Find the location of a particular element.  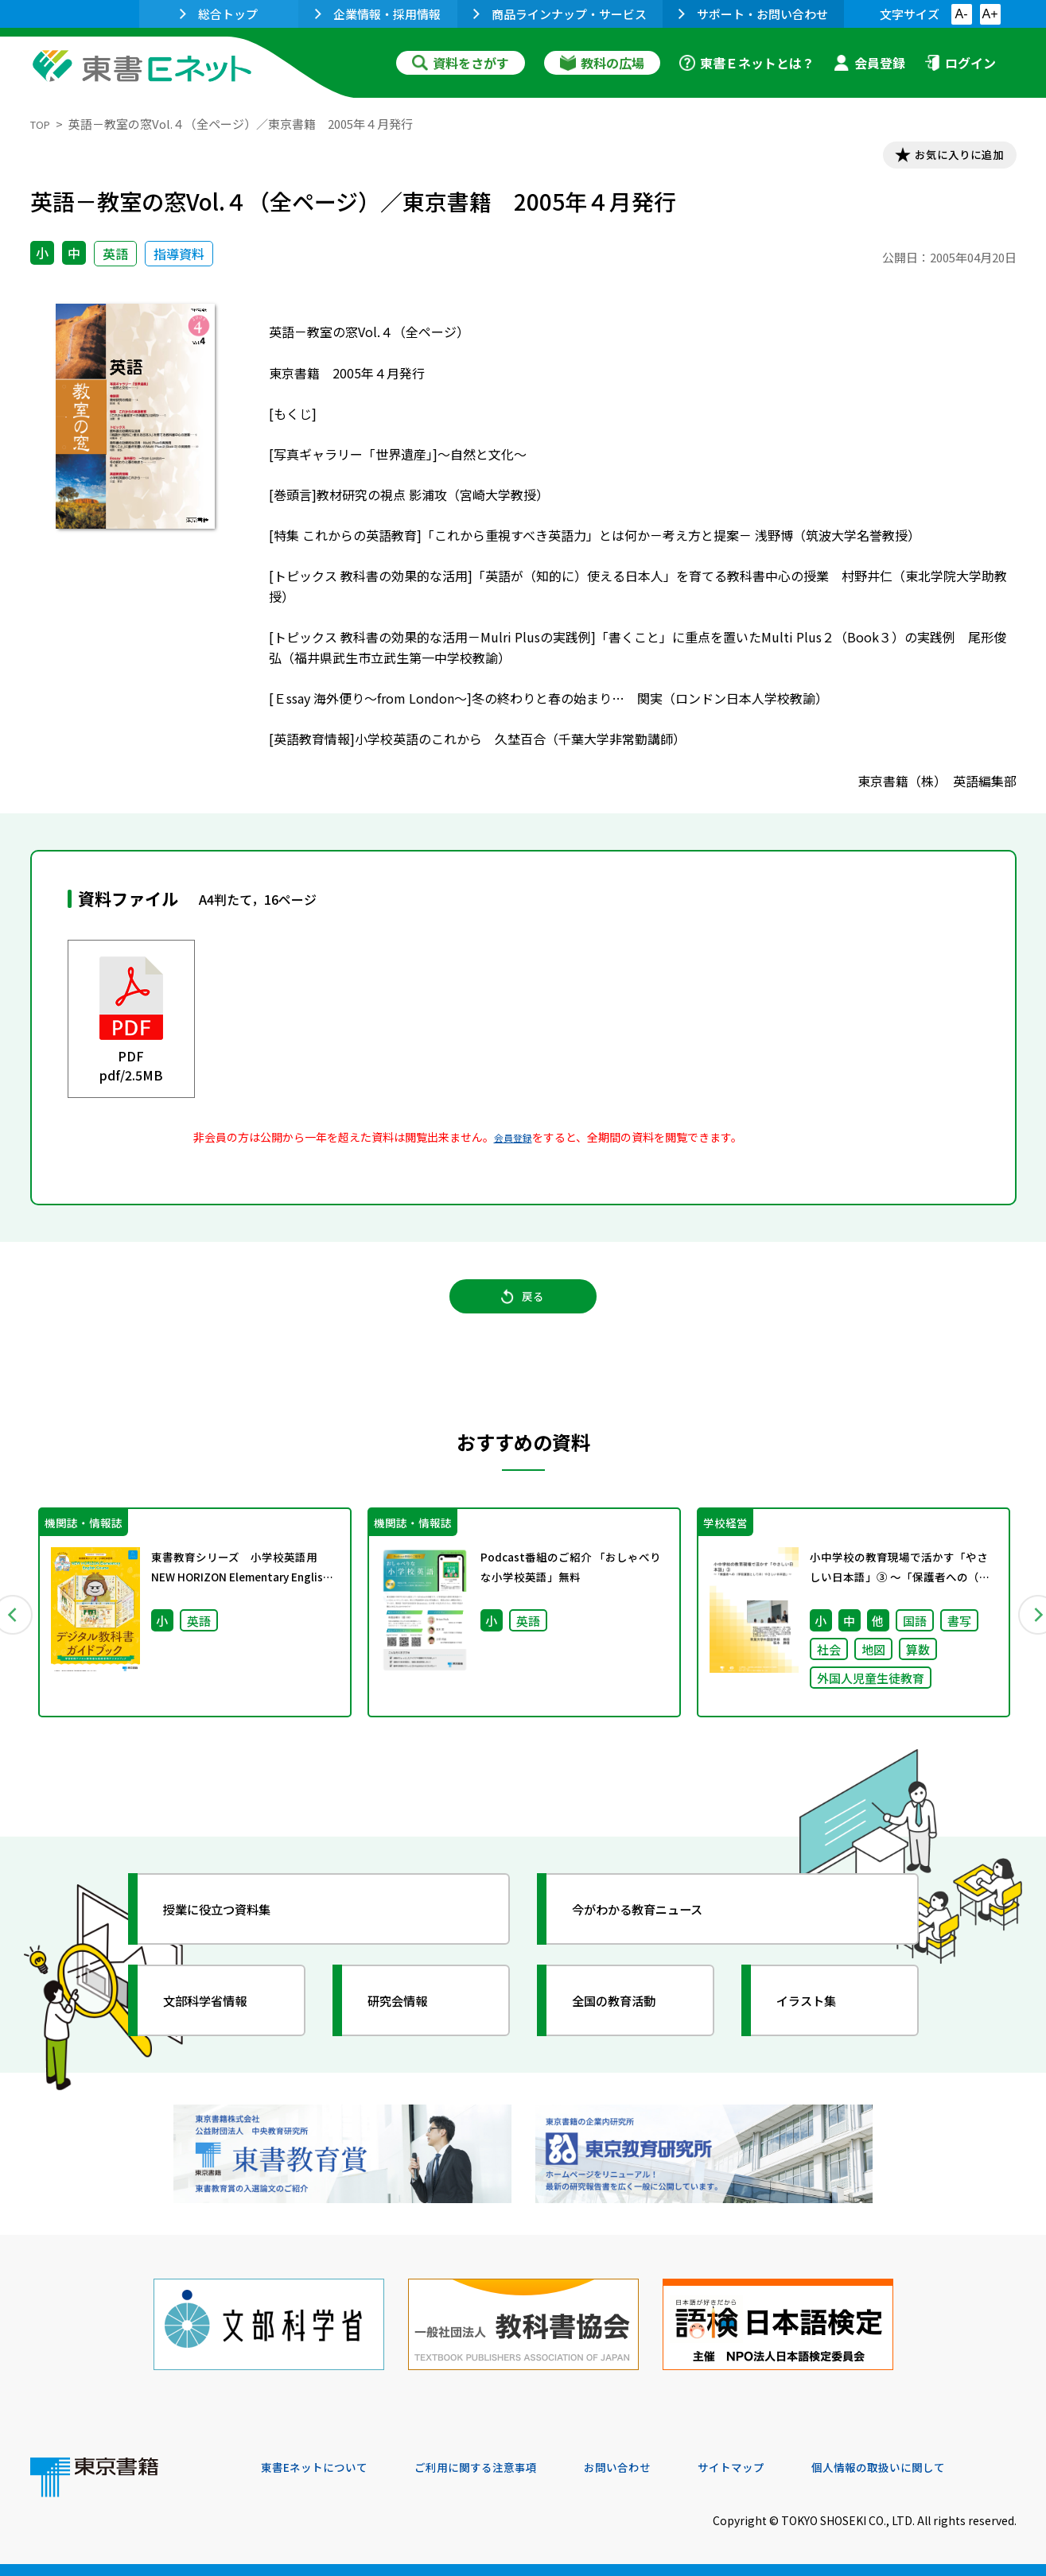

ご利用に関する注意事項 is located at coordinates (500, 2467).